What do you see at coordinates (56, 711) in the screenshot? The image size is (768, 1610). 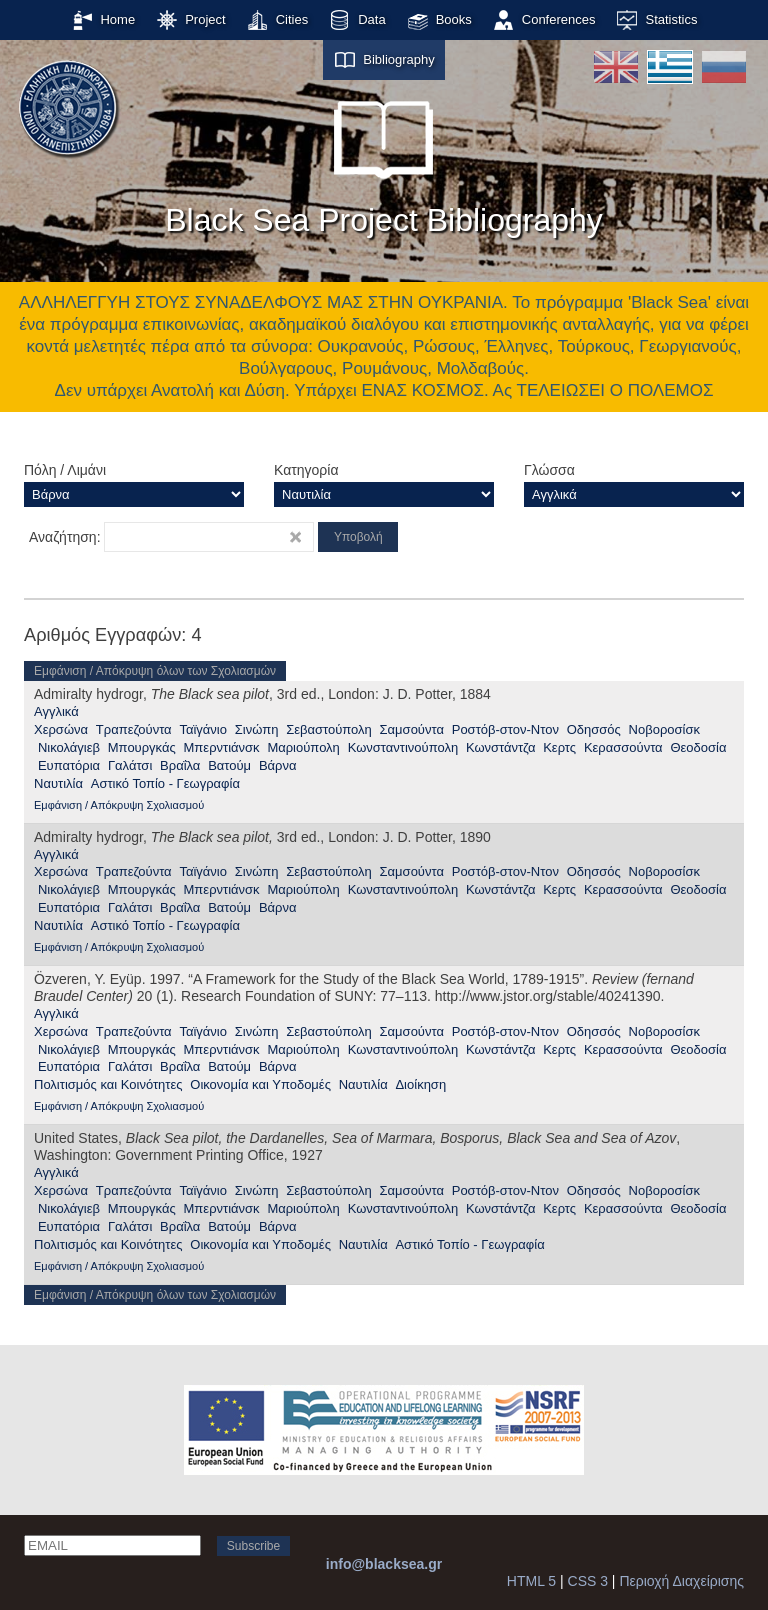 I see `Αγγλικά` at bounding box center [56, 711].